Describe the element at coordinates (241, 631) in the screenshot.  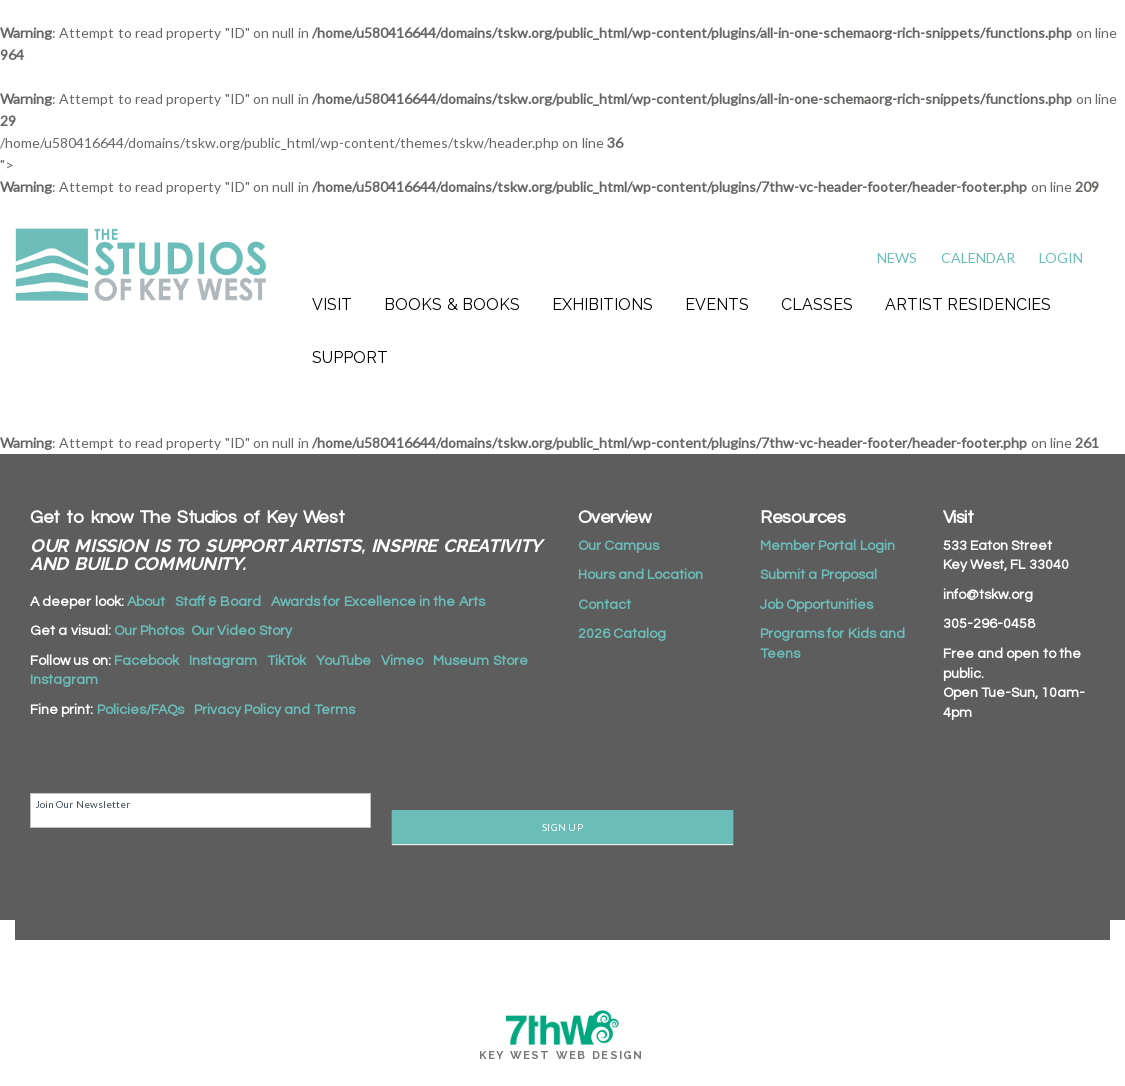
I see `Our Video Story` at that location.